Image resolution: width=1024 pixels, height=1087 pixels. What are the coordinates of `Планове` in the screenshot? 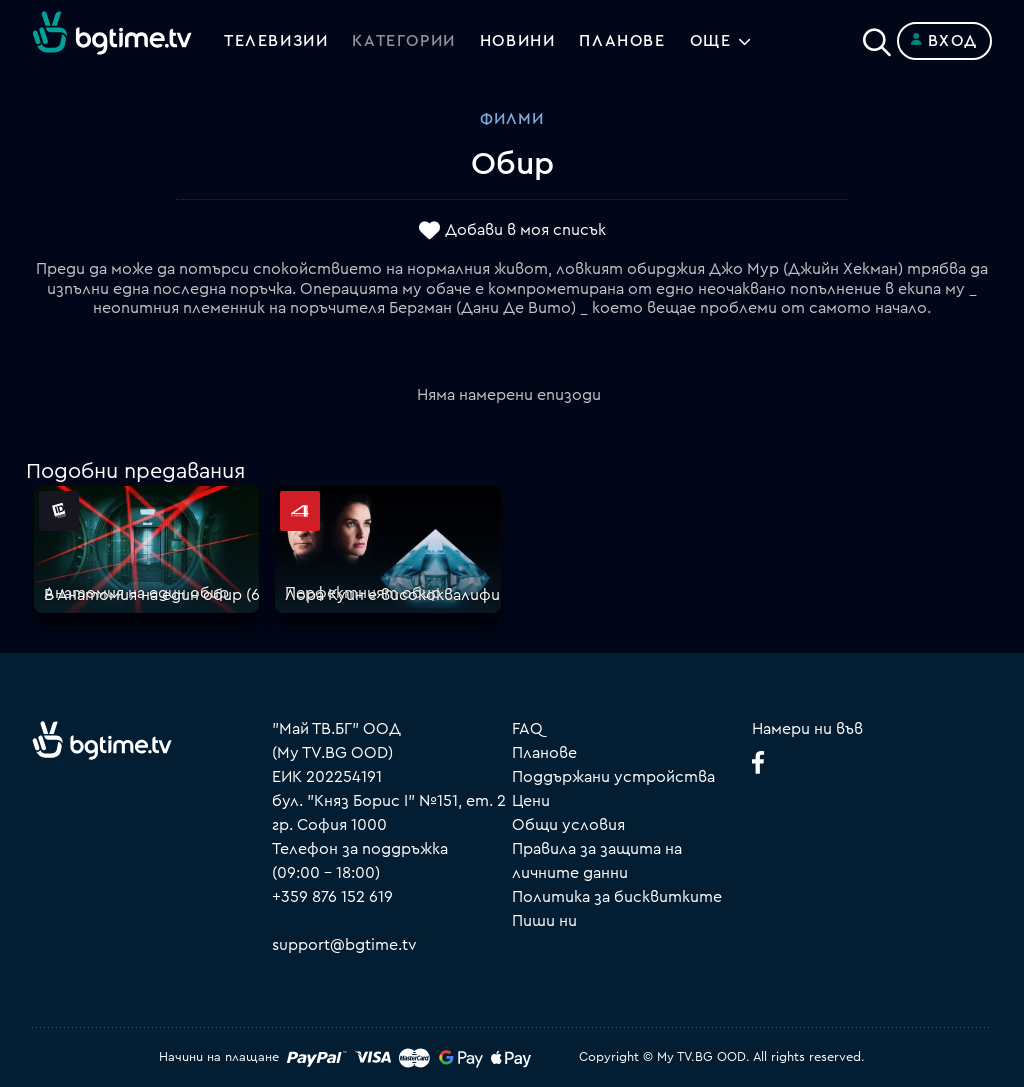 It's located at (544, 753).